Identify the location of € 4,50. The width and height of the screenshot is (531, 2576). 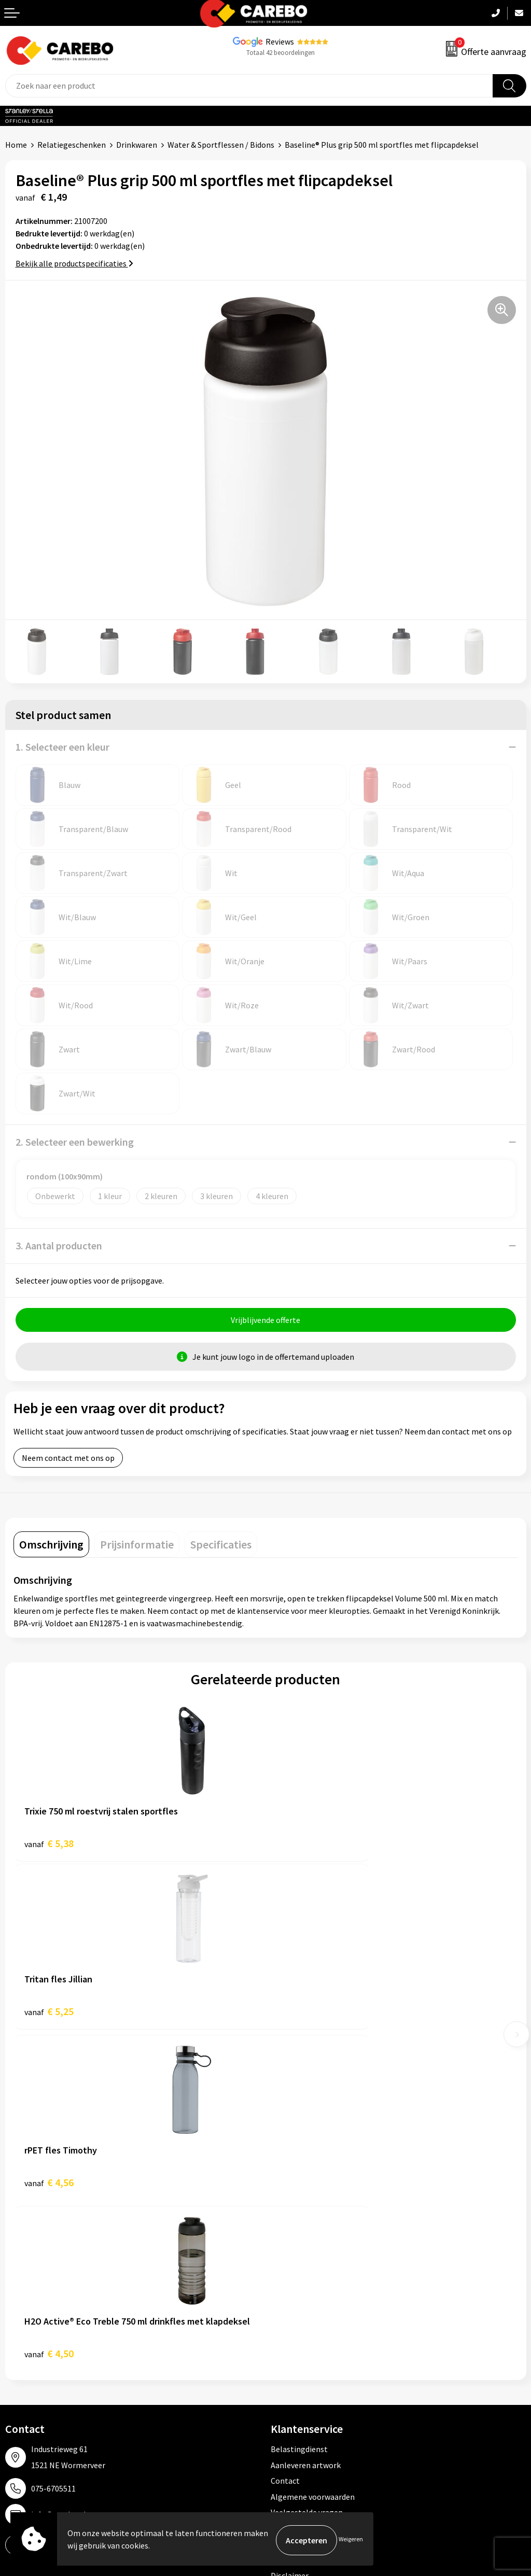
(301, 2016).